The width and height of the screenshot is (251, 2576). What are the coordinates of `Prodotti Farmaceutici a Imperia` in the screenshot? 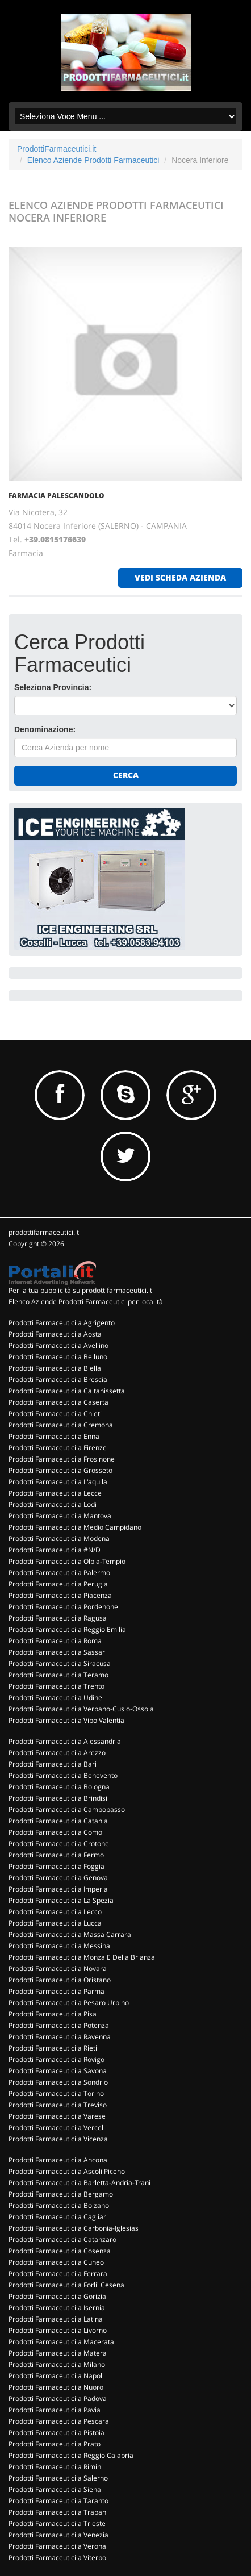 It's located at (58, 1889).